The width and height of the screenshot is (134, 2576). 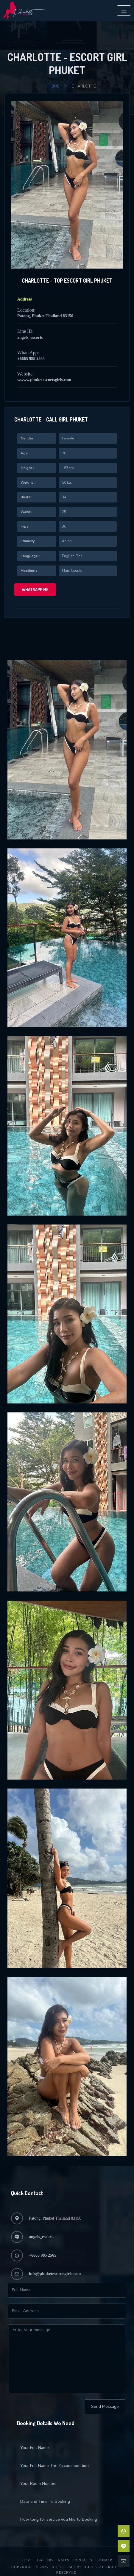 What do you see at coordinates (63, 2560) in the screenshot?
I see `Rates` at bounding box center [63, 2560].